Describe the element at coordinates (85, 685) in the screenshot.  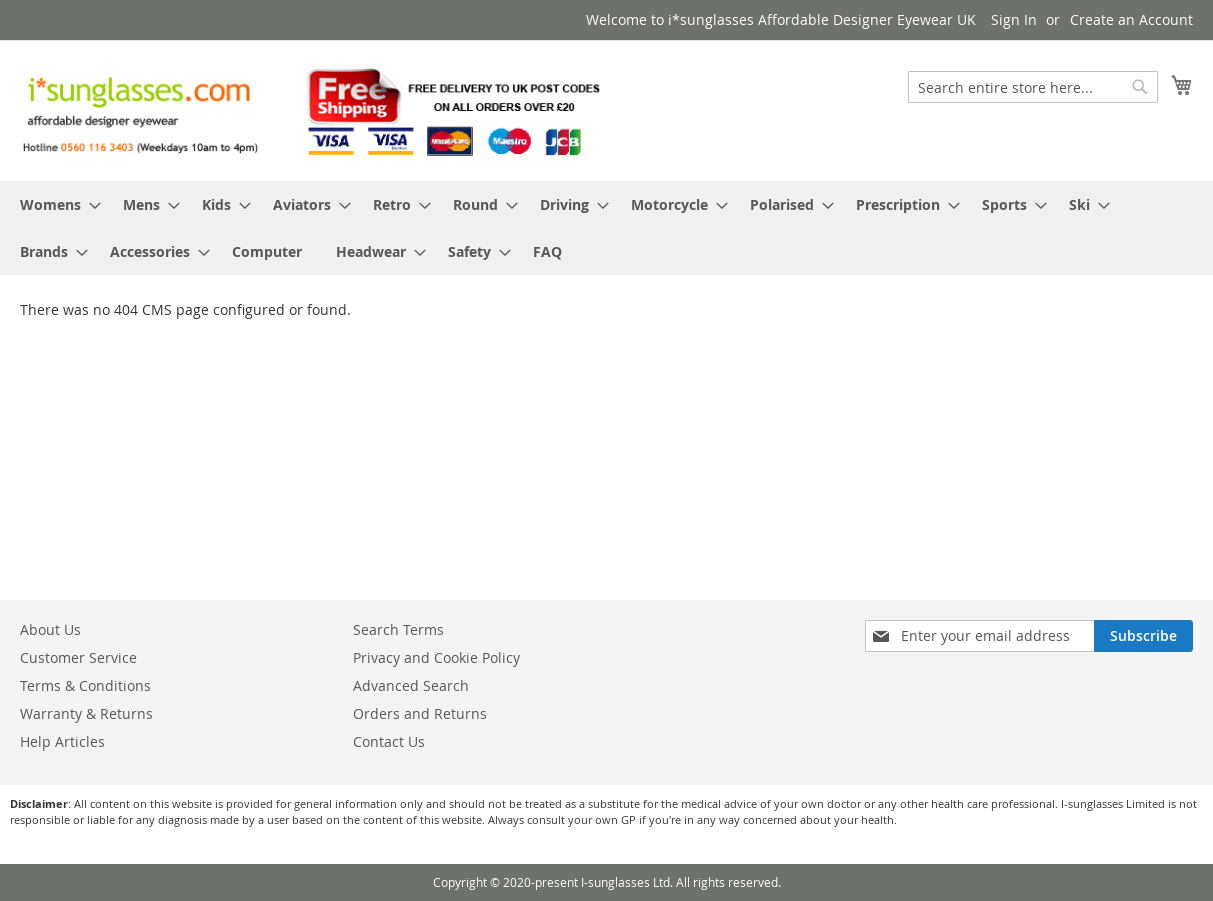
I see `Terms & Conditions` at that location.